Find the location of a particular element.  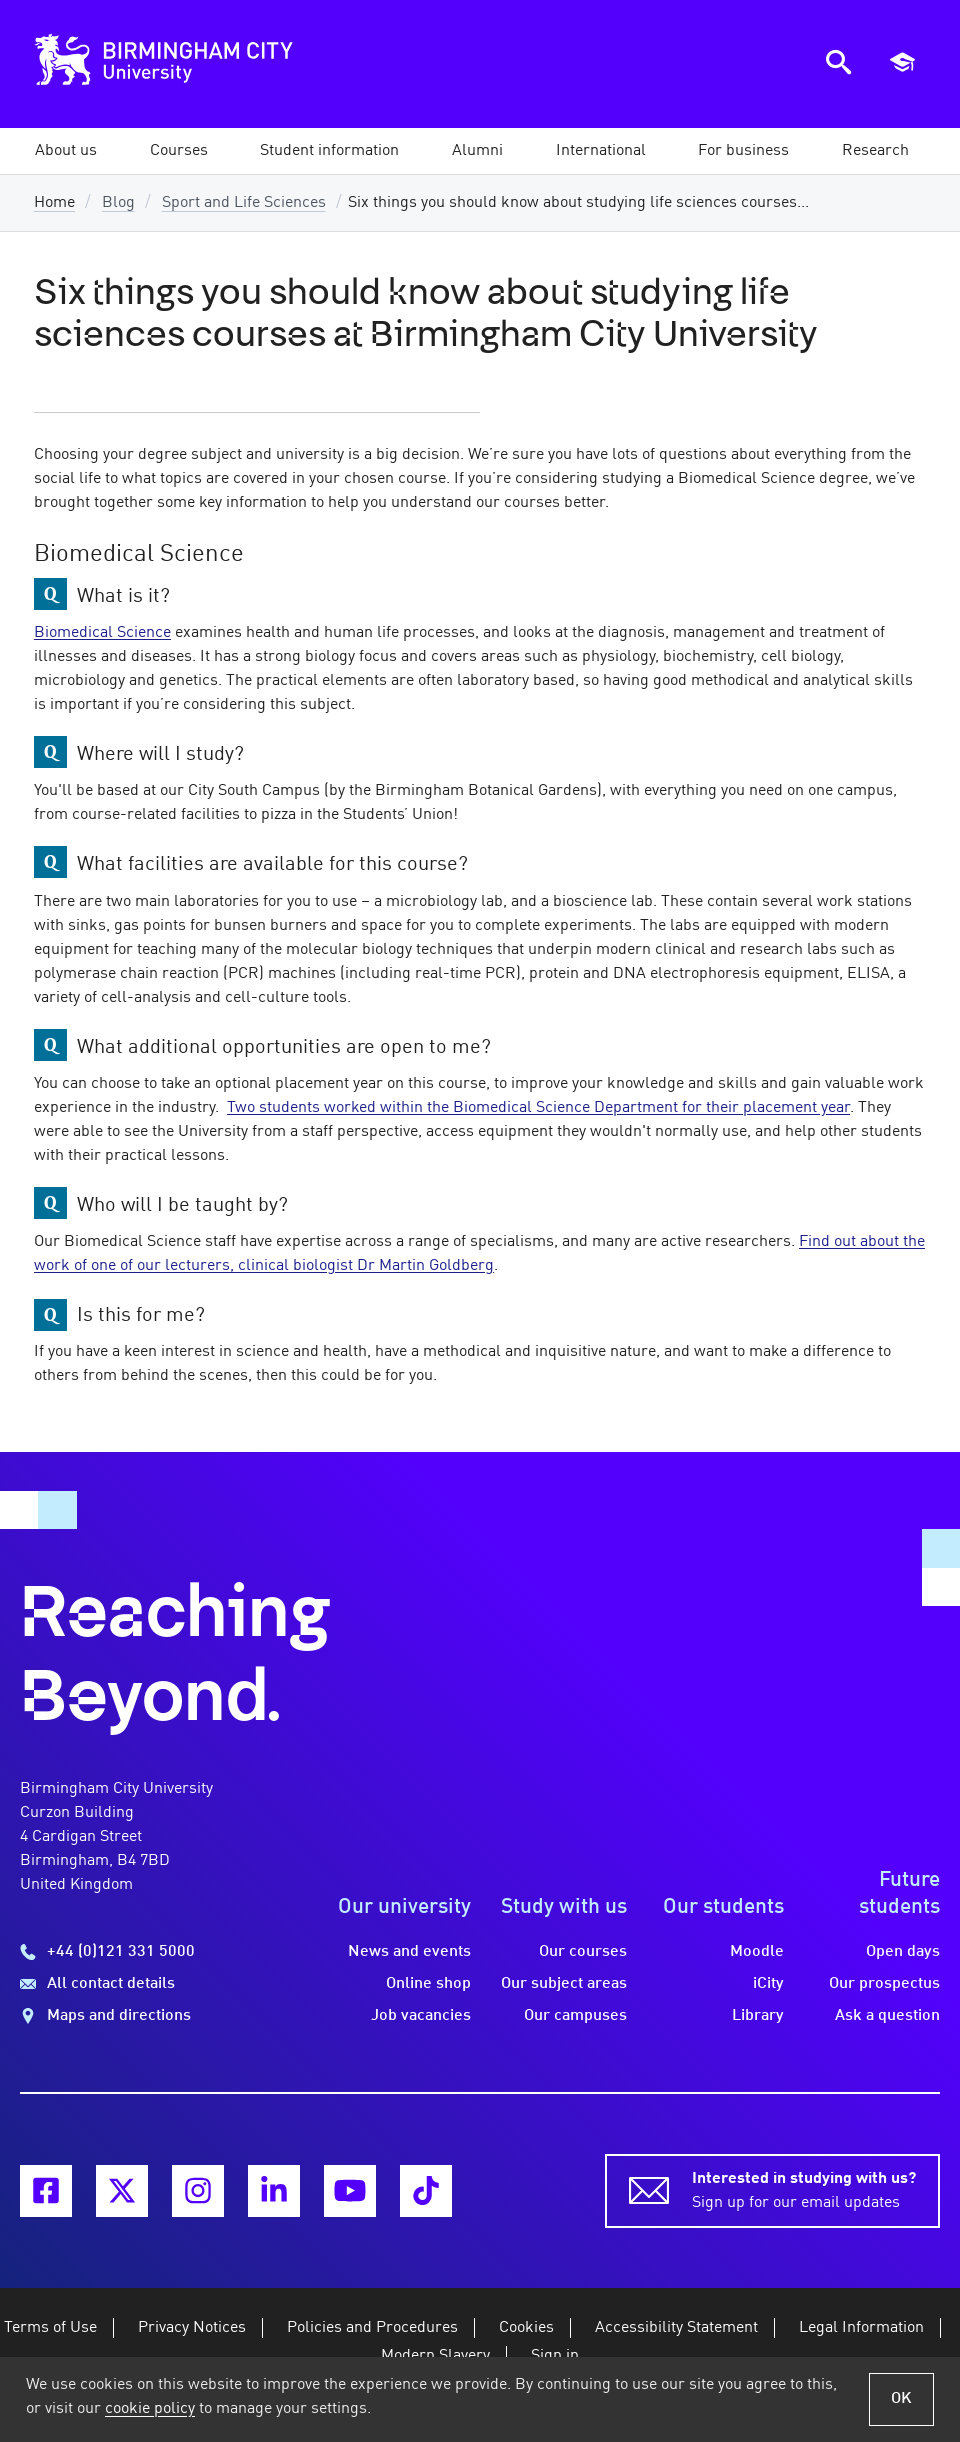

Library is located at coordinates (758, 2016).